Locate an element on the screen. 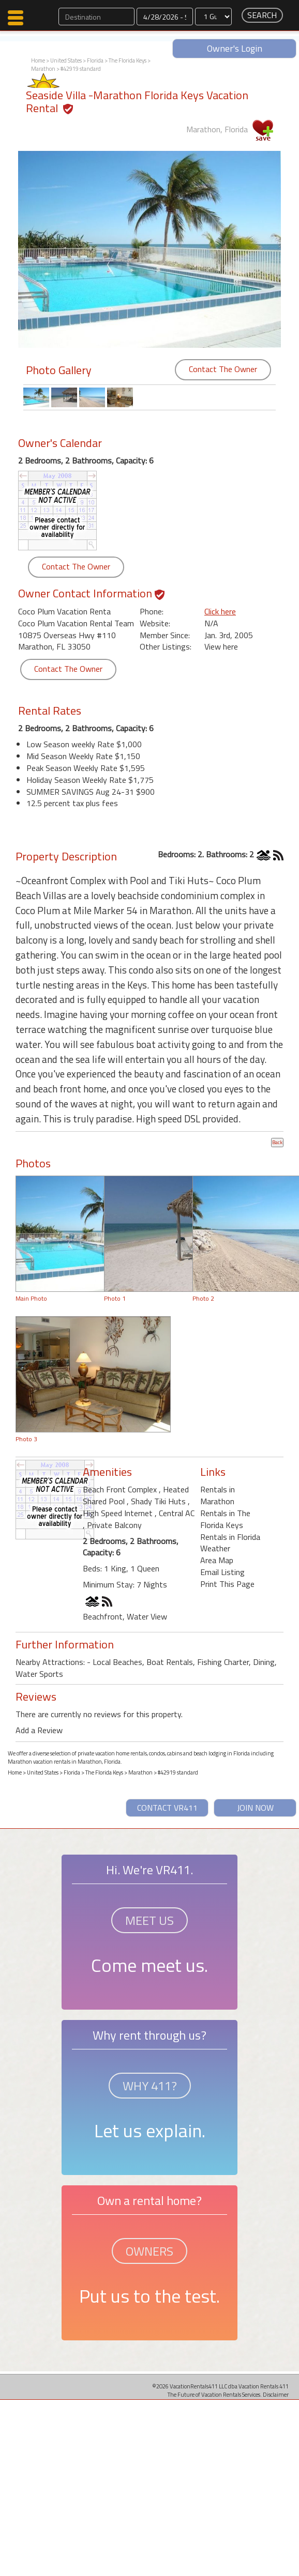 The width and height of the screenshot is (299, 2576). Rentals in Marathon is located at coordinates (217, 1495).